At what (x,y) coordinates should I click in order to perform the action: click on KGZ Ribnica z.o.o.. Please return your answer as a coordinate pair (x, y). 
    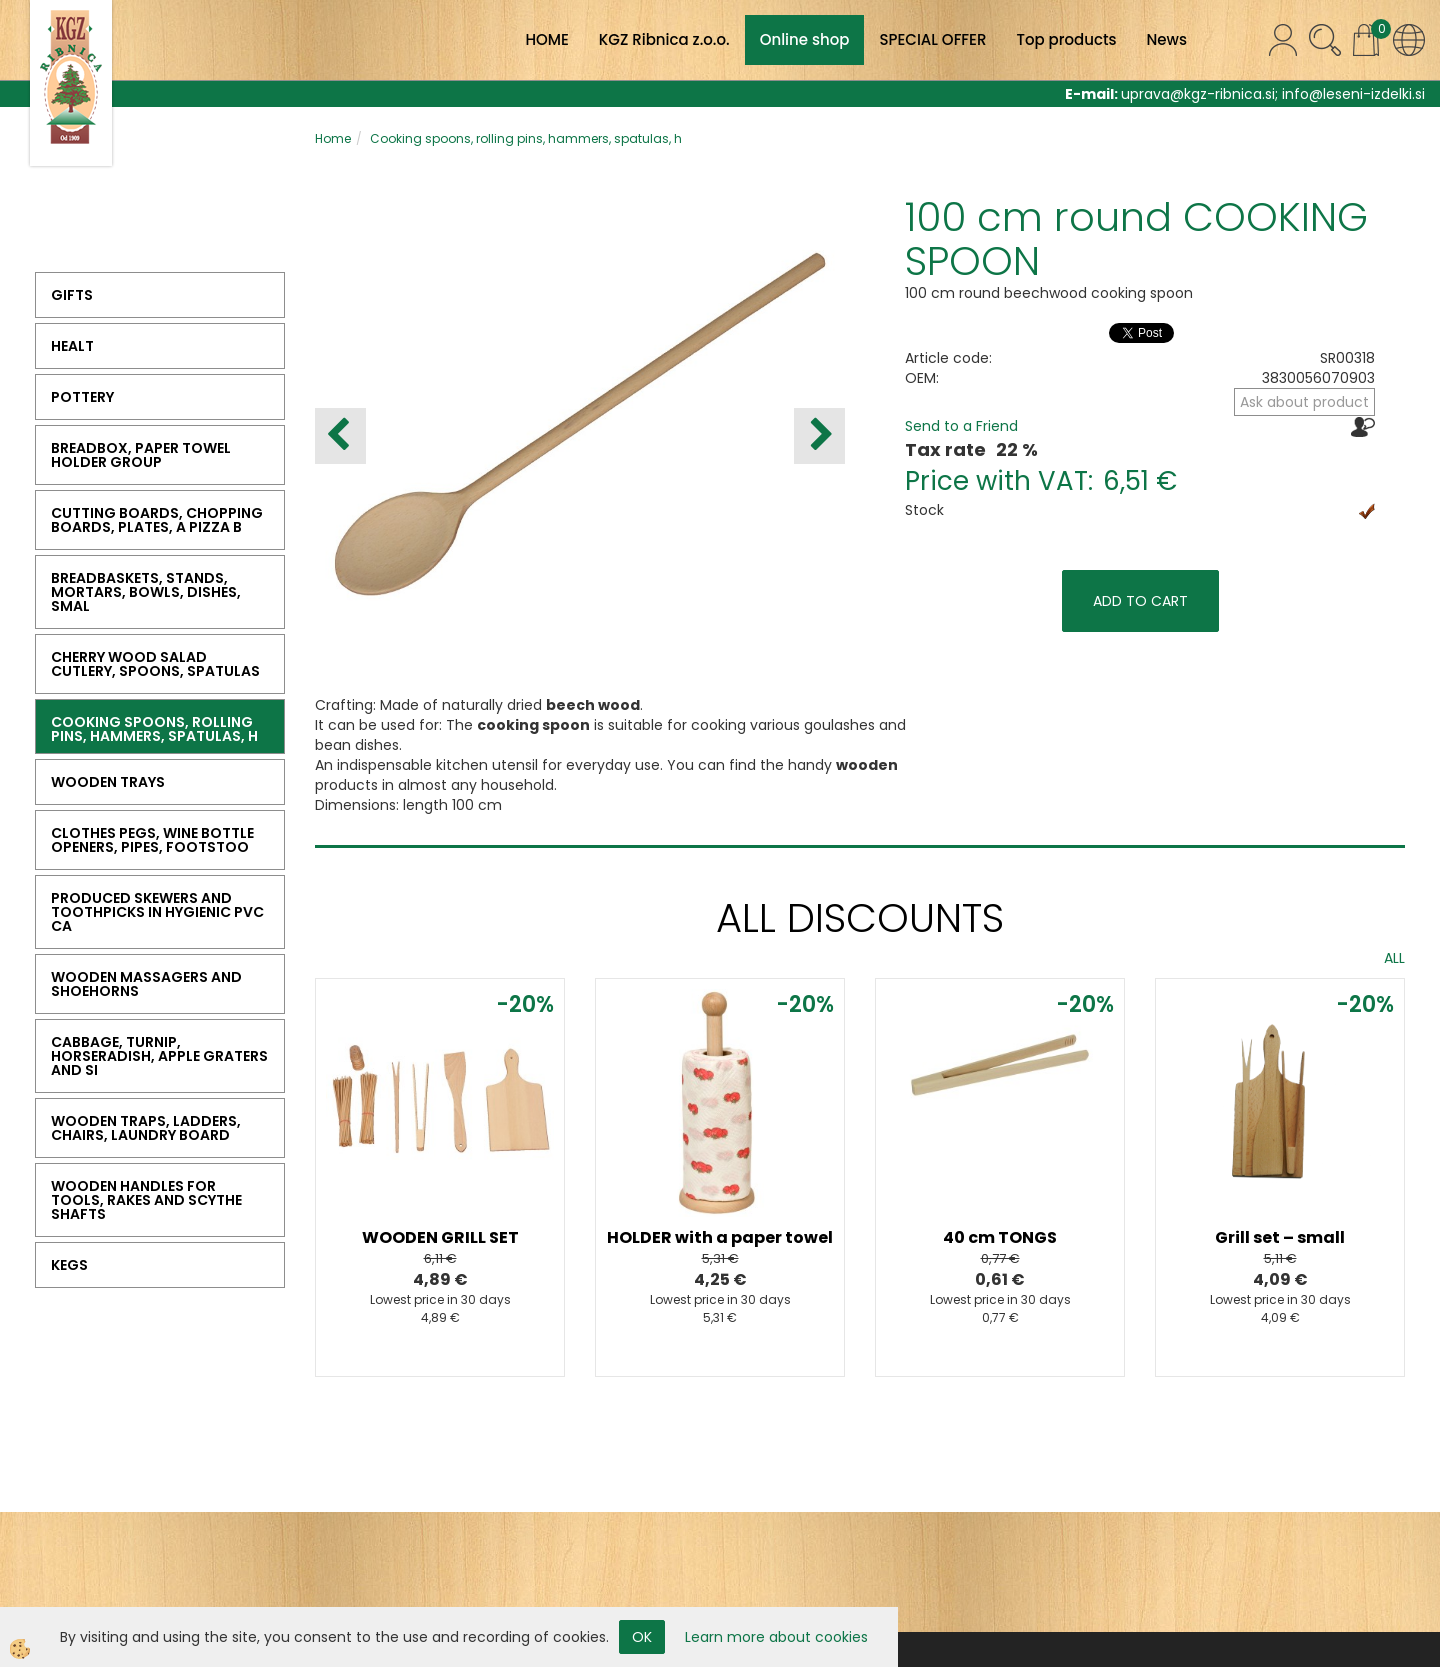
    Looking at the image, I should click on (664, 39).